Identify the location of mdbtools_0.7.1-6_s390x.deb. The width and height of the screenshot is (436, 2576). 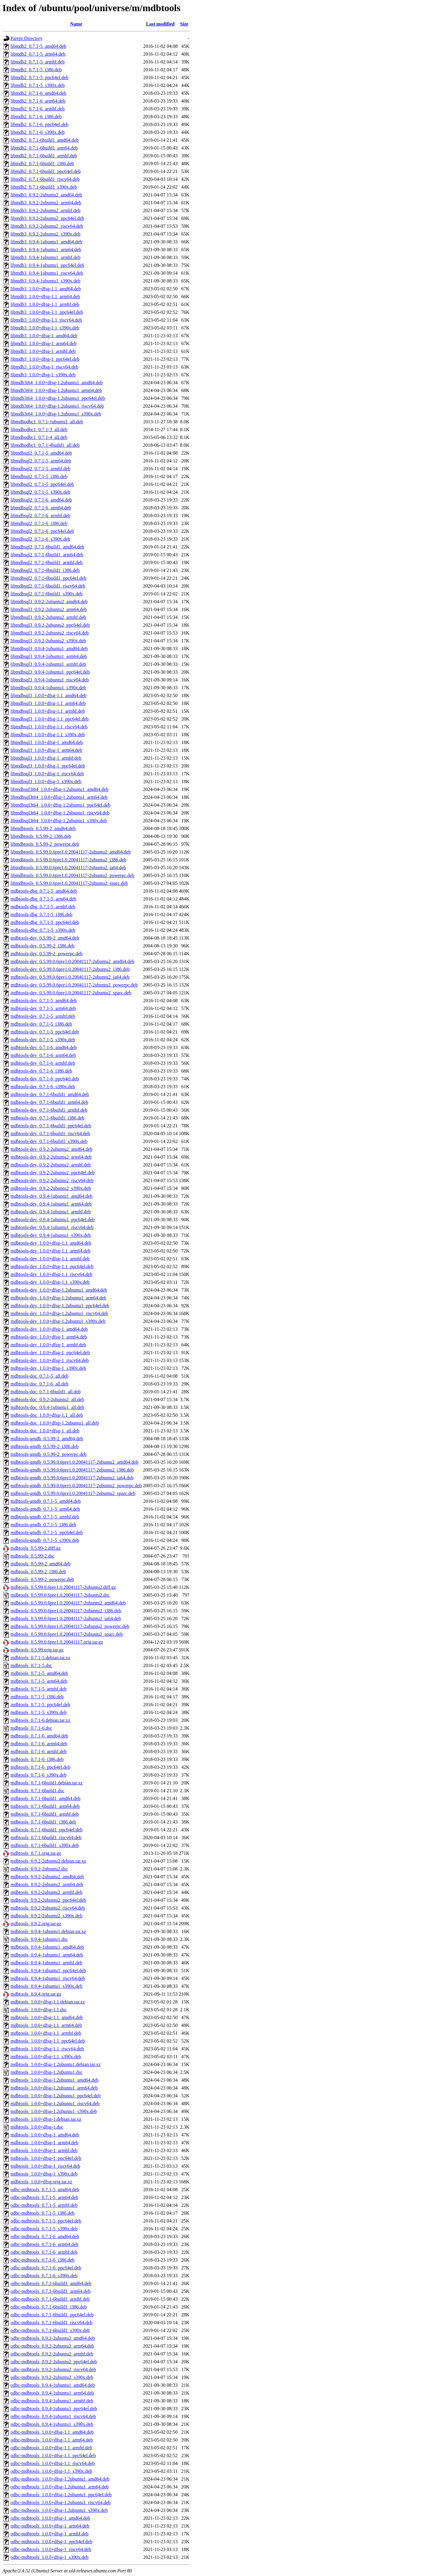
(38, 1775).